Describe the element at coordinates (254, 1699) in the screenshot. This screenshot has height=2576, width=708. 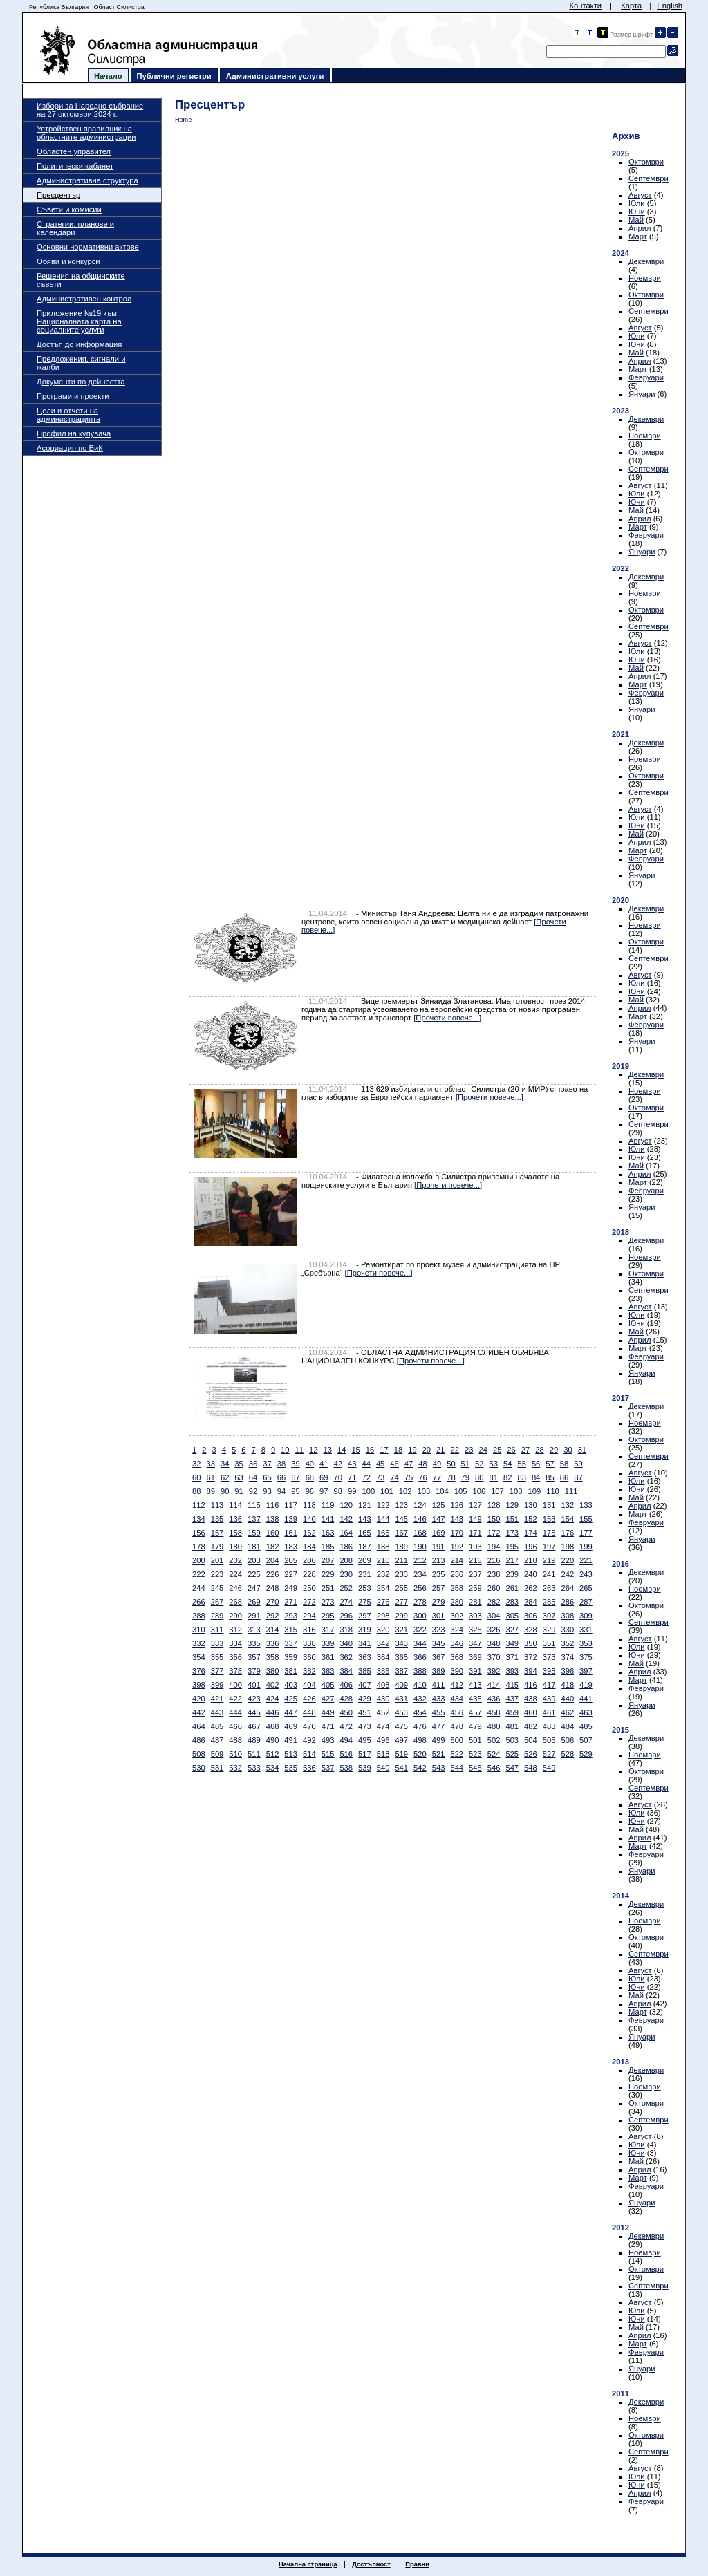
I see `423` at that location.